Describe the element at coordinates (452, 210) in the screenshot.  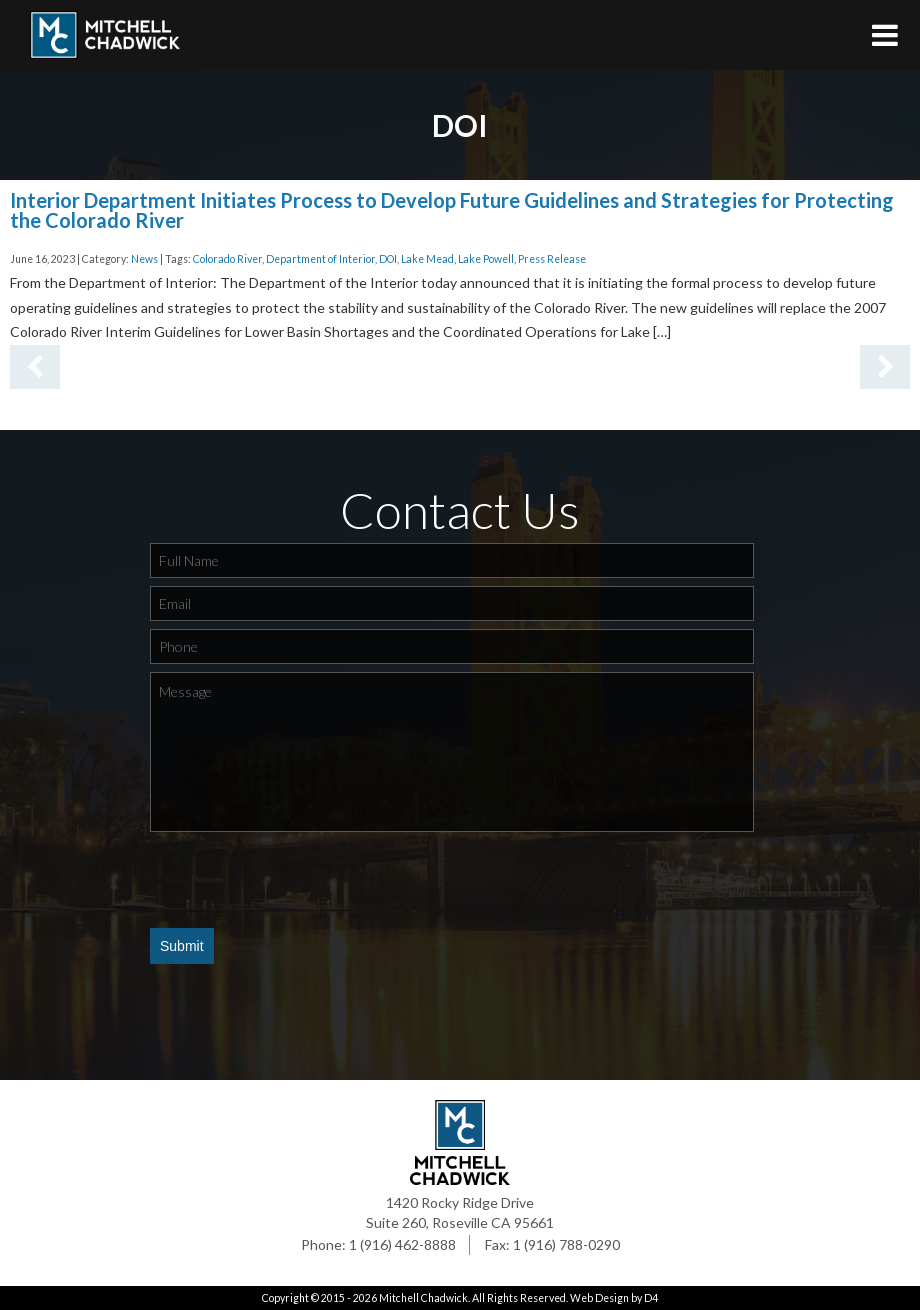
I see `Interior Department Initiates Process to Develop Future Guidelines and Strategies for Protecting the Colorado River` at that location.